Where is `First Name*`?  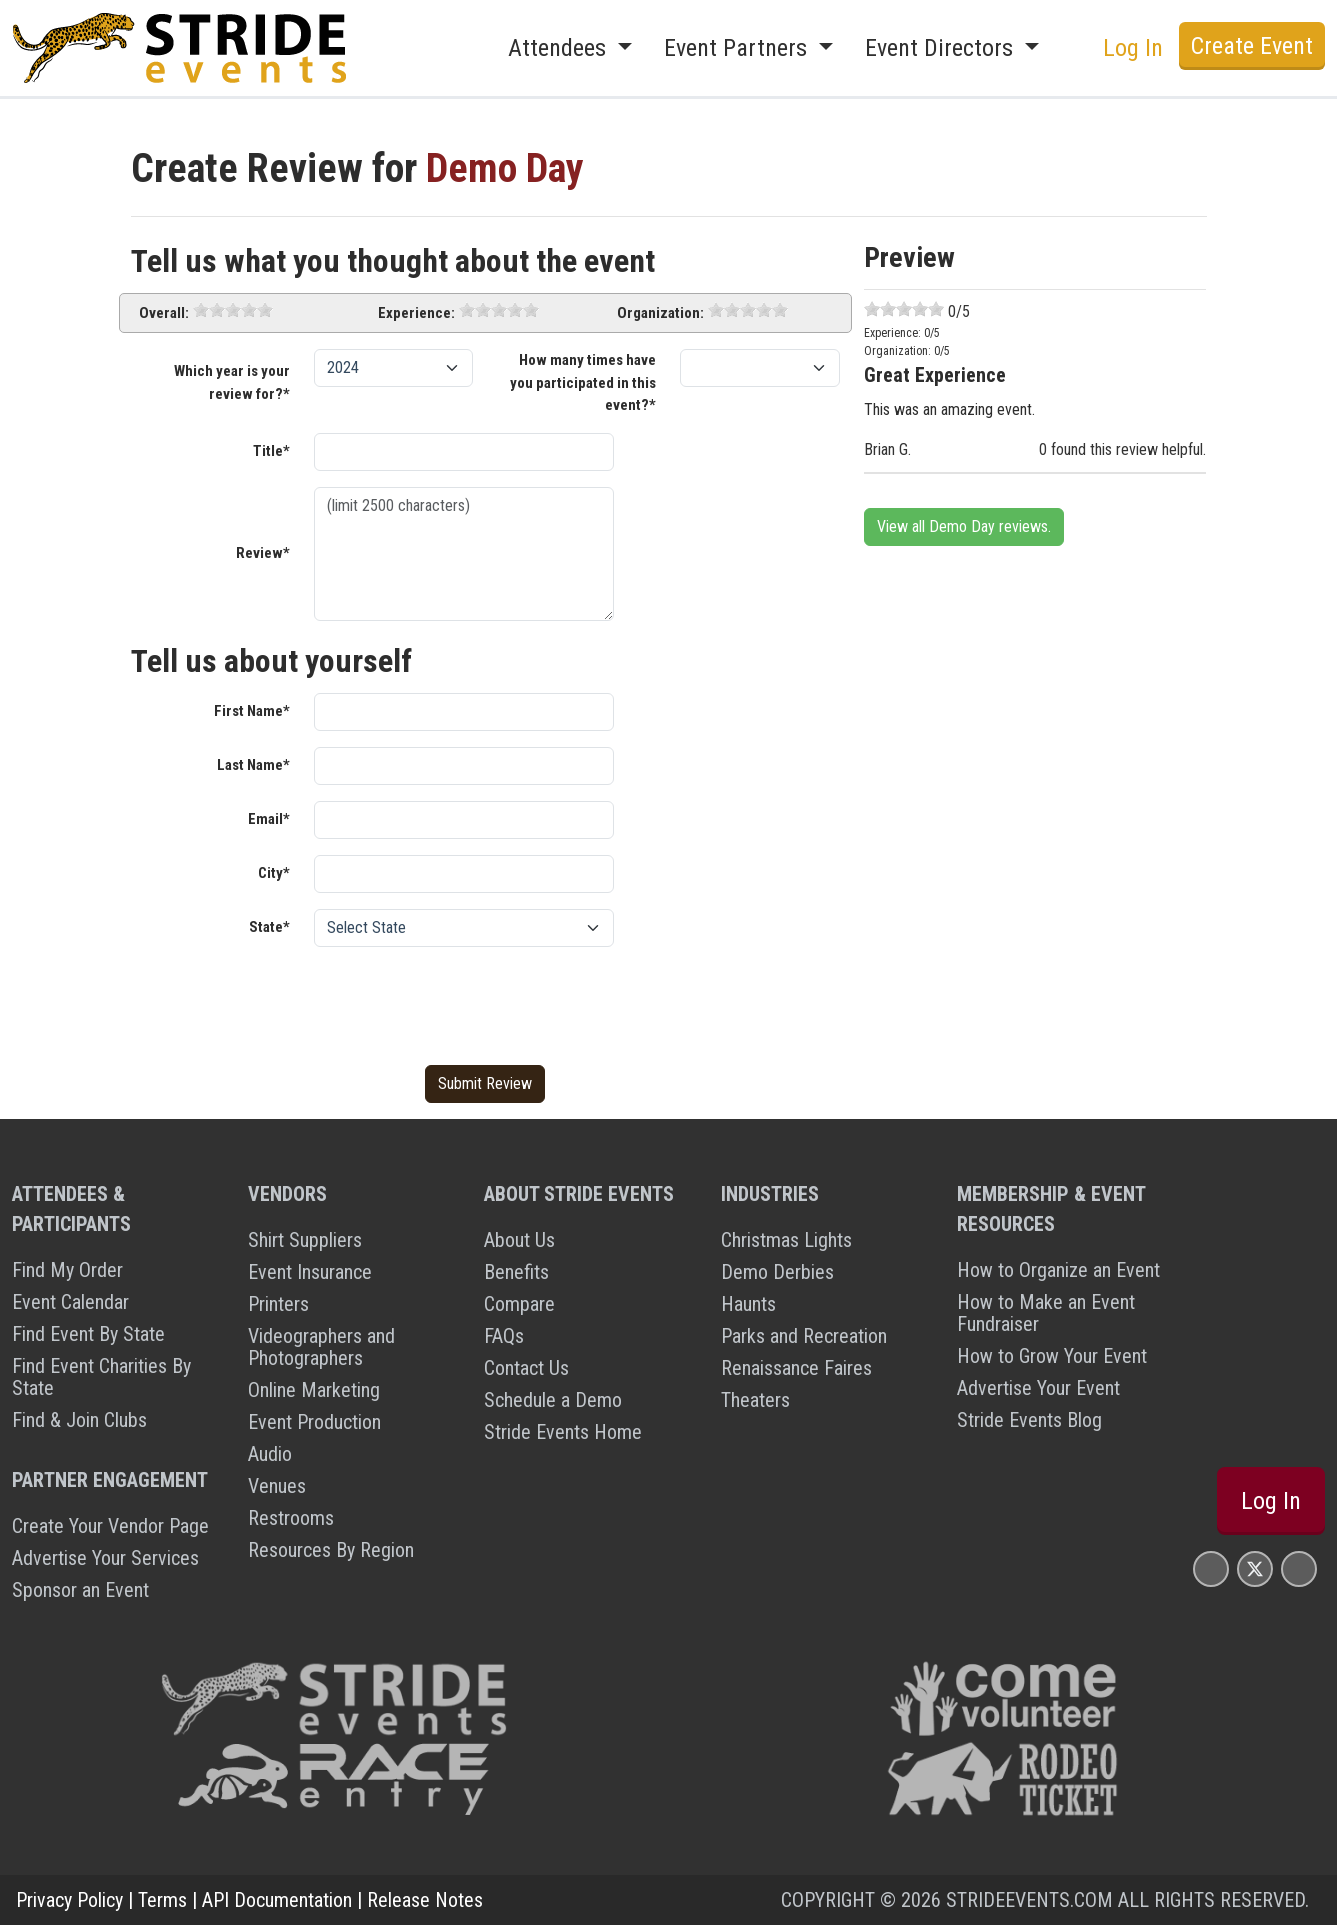 First Name* is located at coordinates (252, 711).